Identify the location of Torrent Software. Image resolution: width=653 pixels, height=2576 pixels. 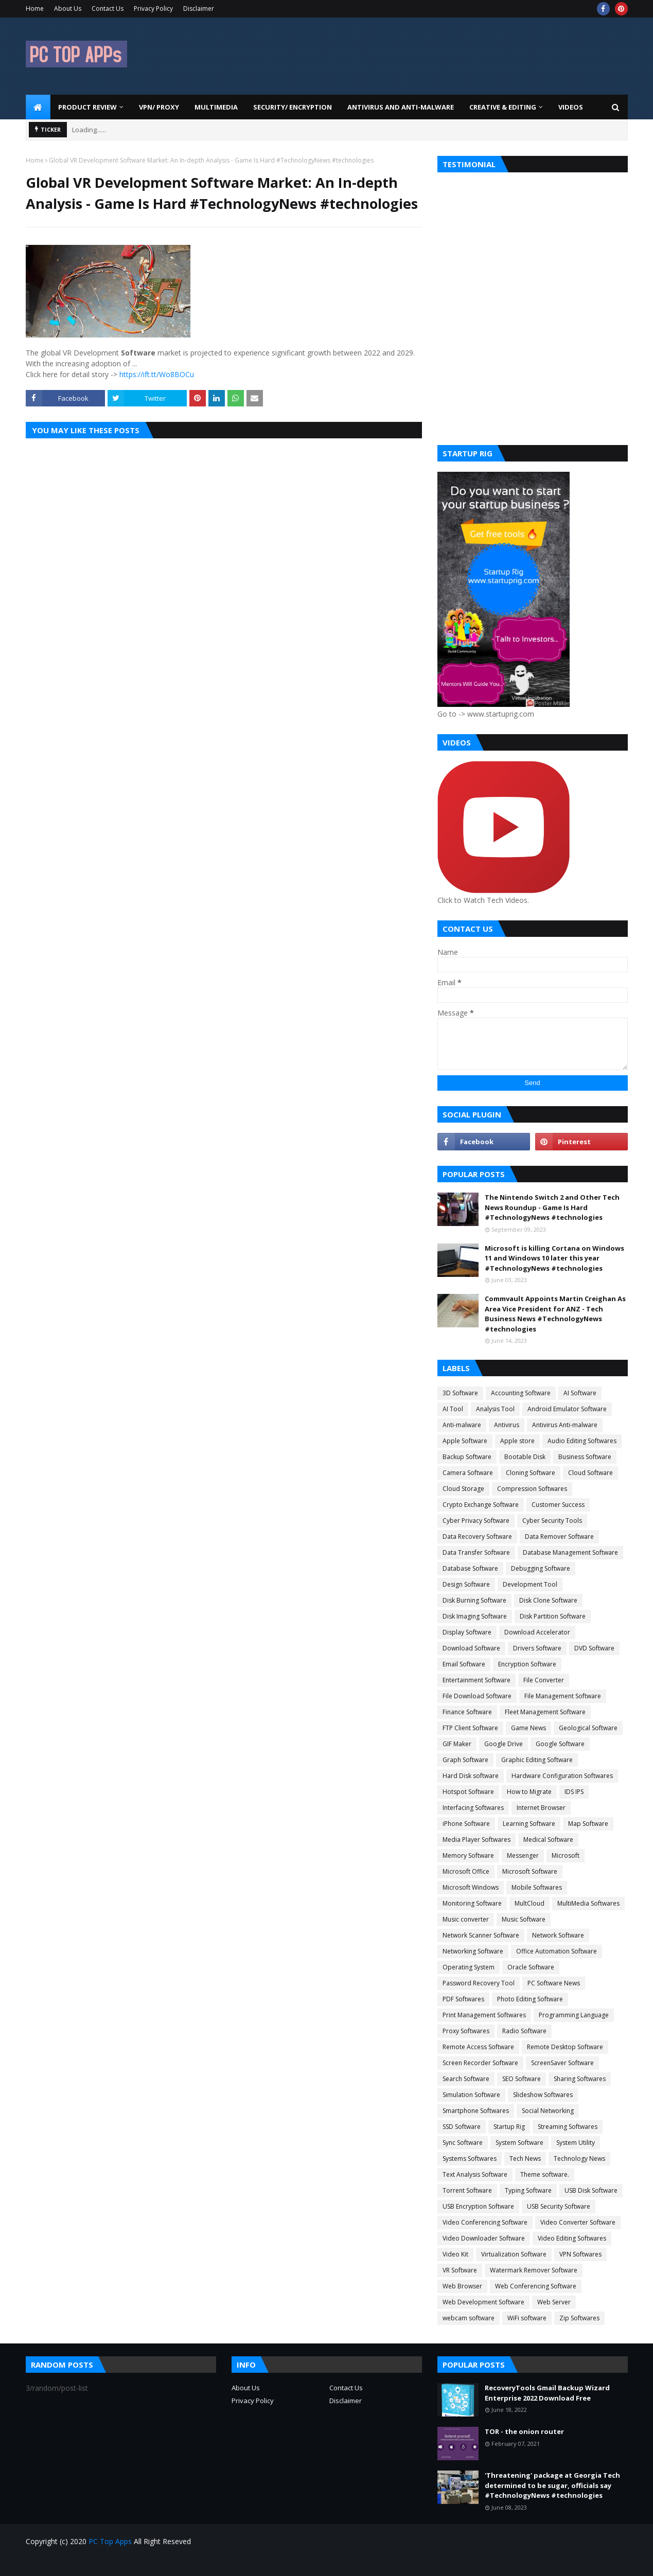
(467, 2190).